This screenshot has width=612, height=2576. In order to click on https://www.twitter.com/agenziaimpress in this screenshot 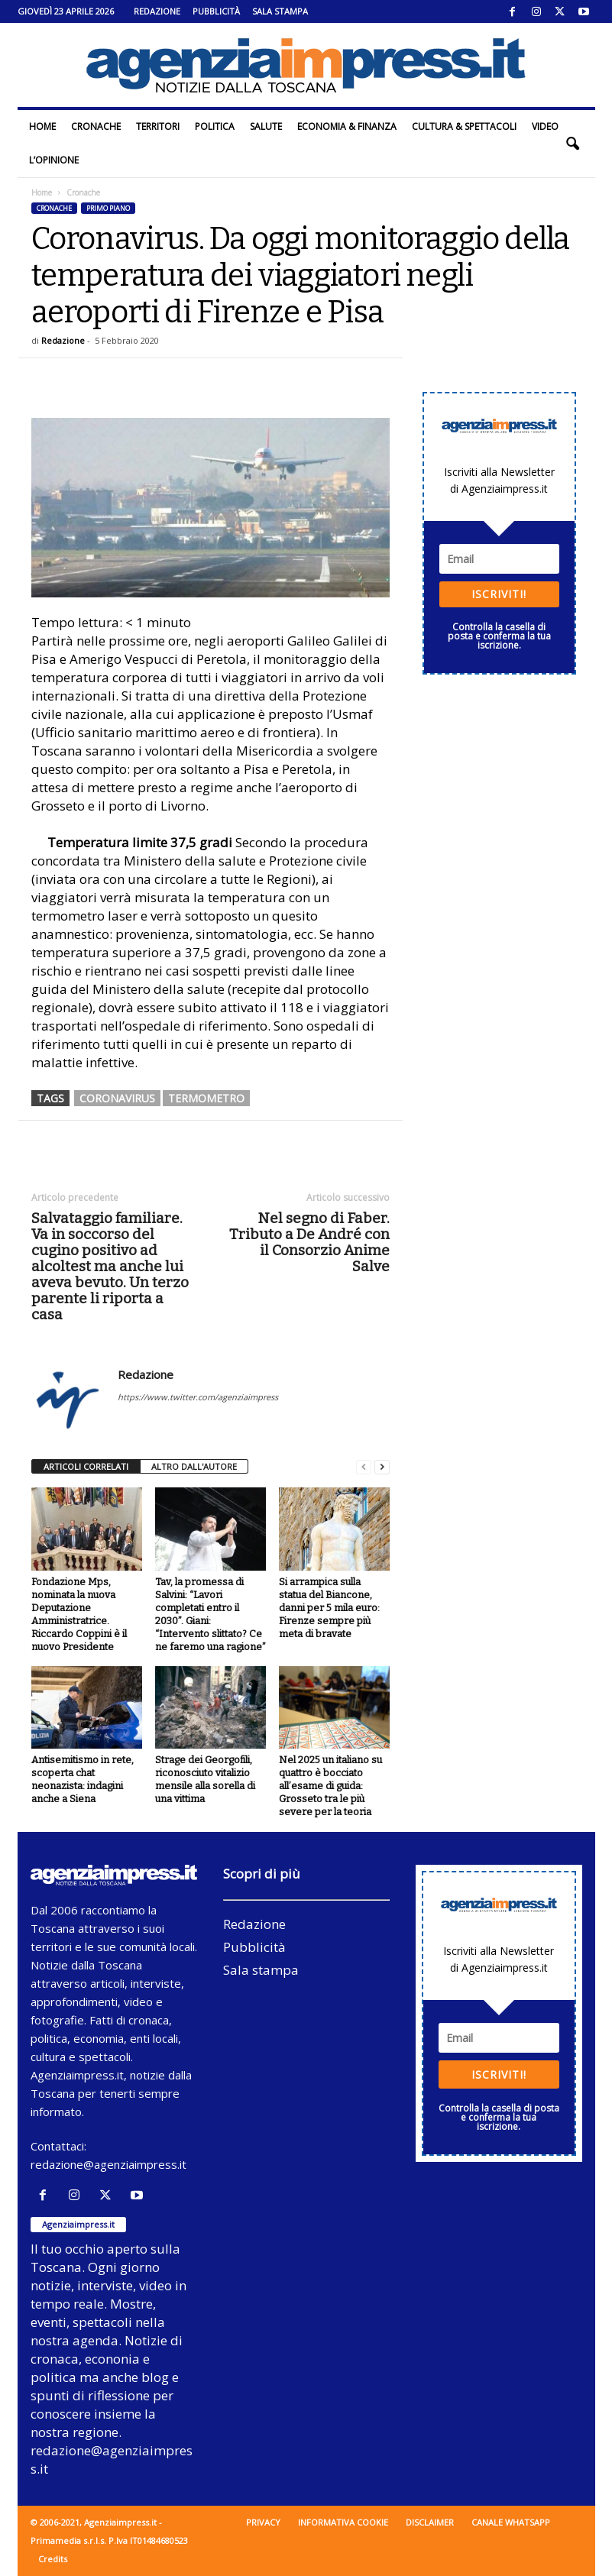, I will do `click(198, 1397)`.